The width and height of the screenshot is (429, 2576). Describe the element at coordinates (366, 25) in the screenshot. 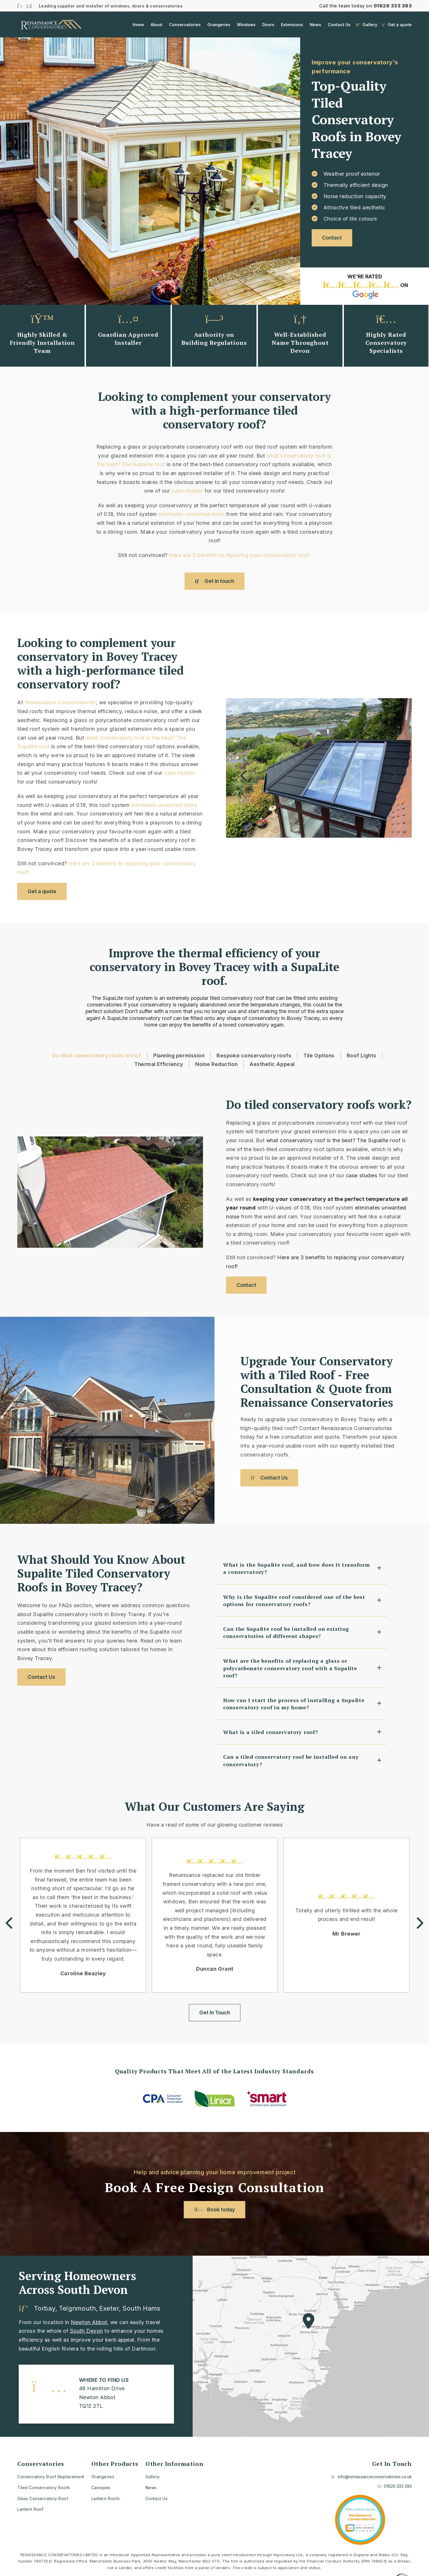

I see `Gallery` at that location.